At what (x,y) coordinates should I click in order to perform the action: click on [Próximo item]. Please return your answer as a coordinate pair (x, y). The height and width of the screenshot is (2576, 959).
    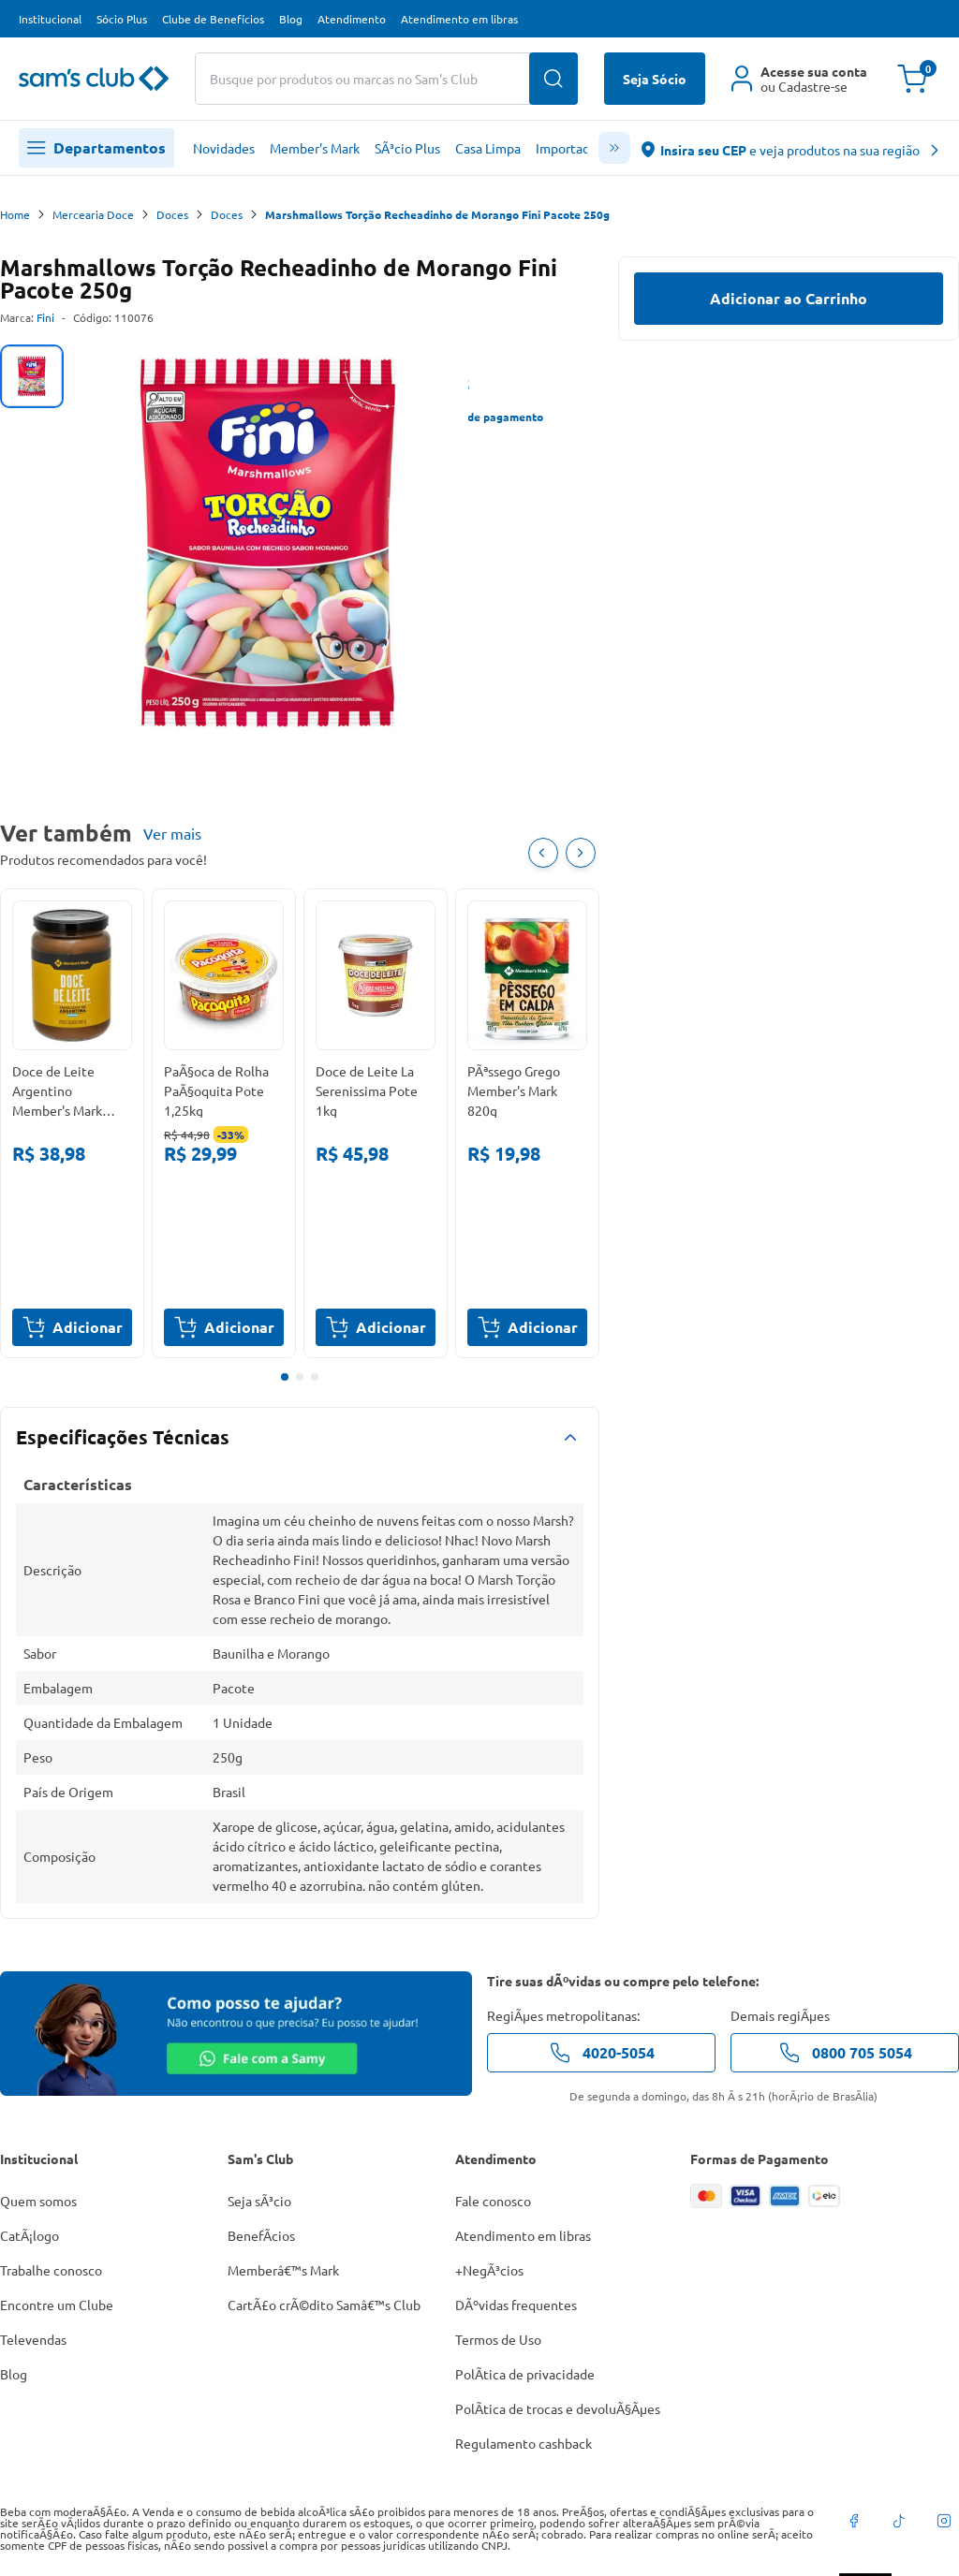
    Looking at the image, I should click on (581, 853).